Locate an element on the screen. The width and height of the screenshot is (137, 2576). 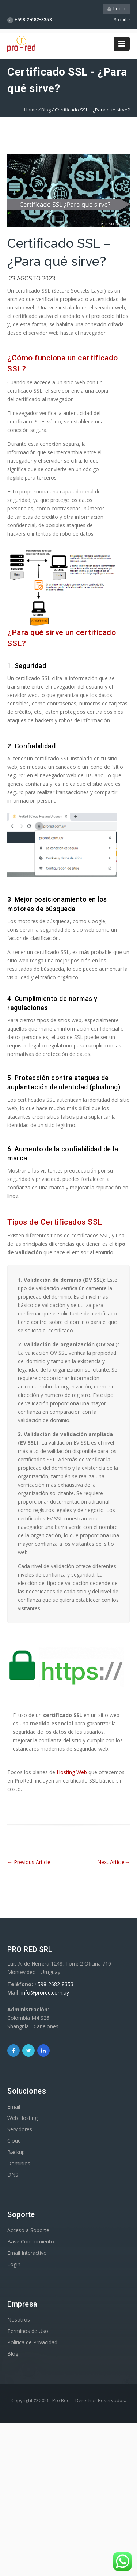
Soporte is located at coordinates (122, 19).